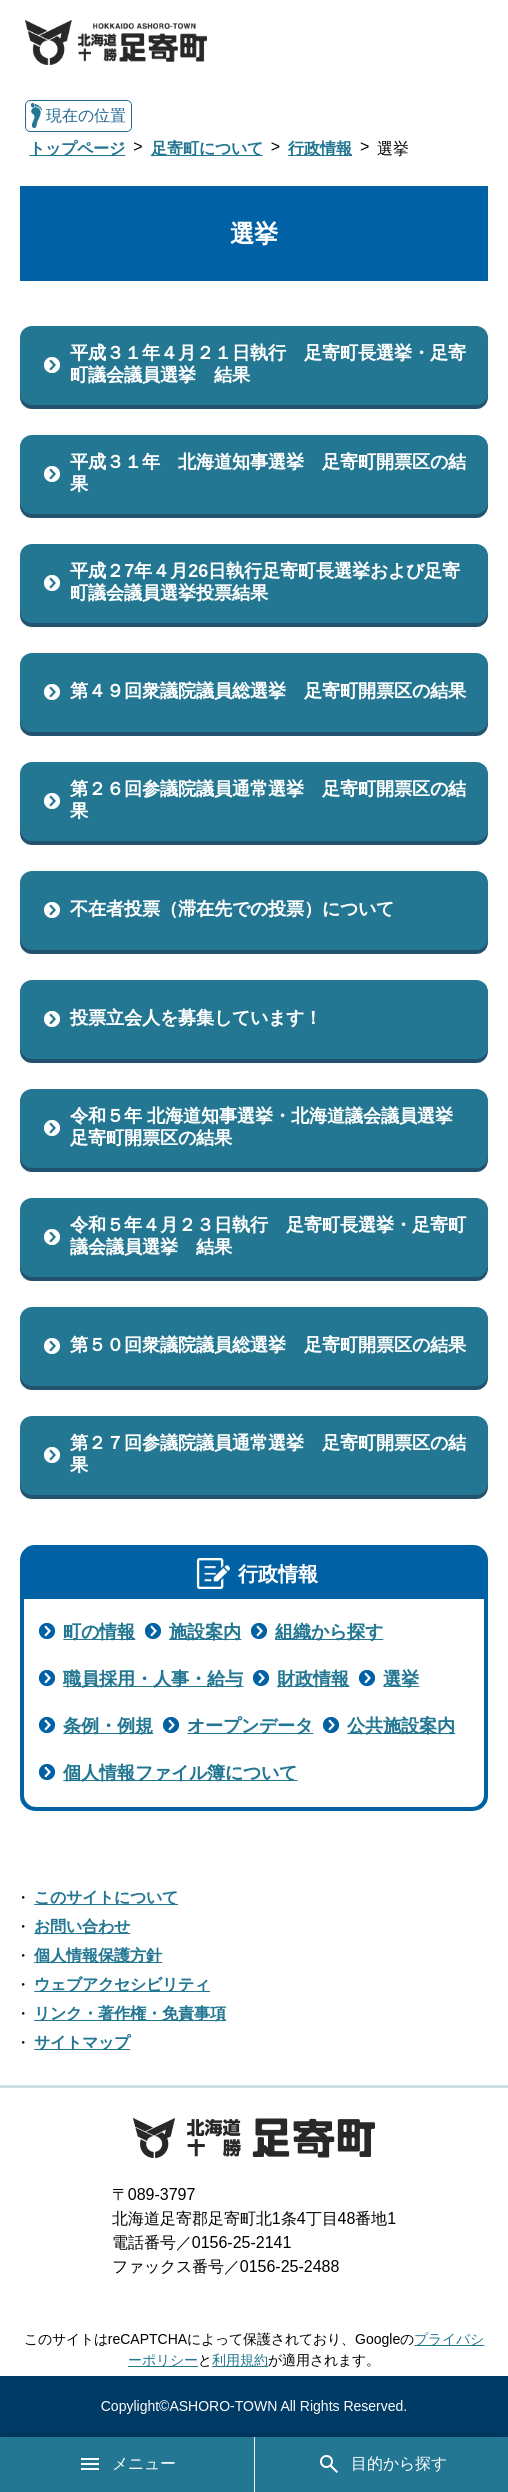  I want to click on 第４９回衆議院議員総選挙 足寄町開票区の結果, so click(268, 691).